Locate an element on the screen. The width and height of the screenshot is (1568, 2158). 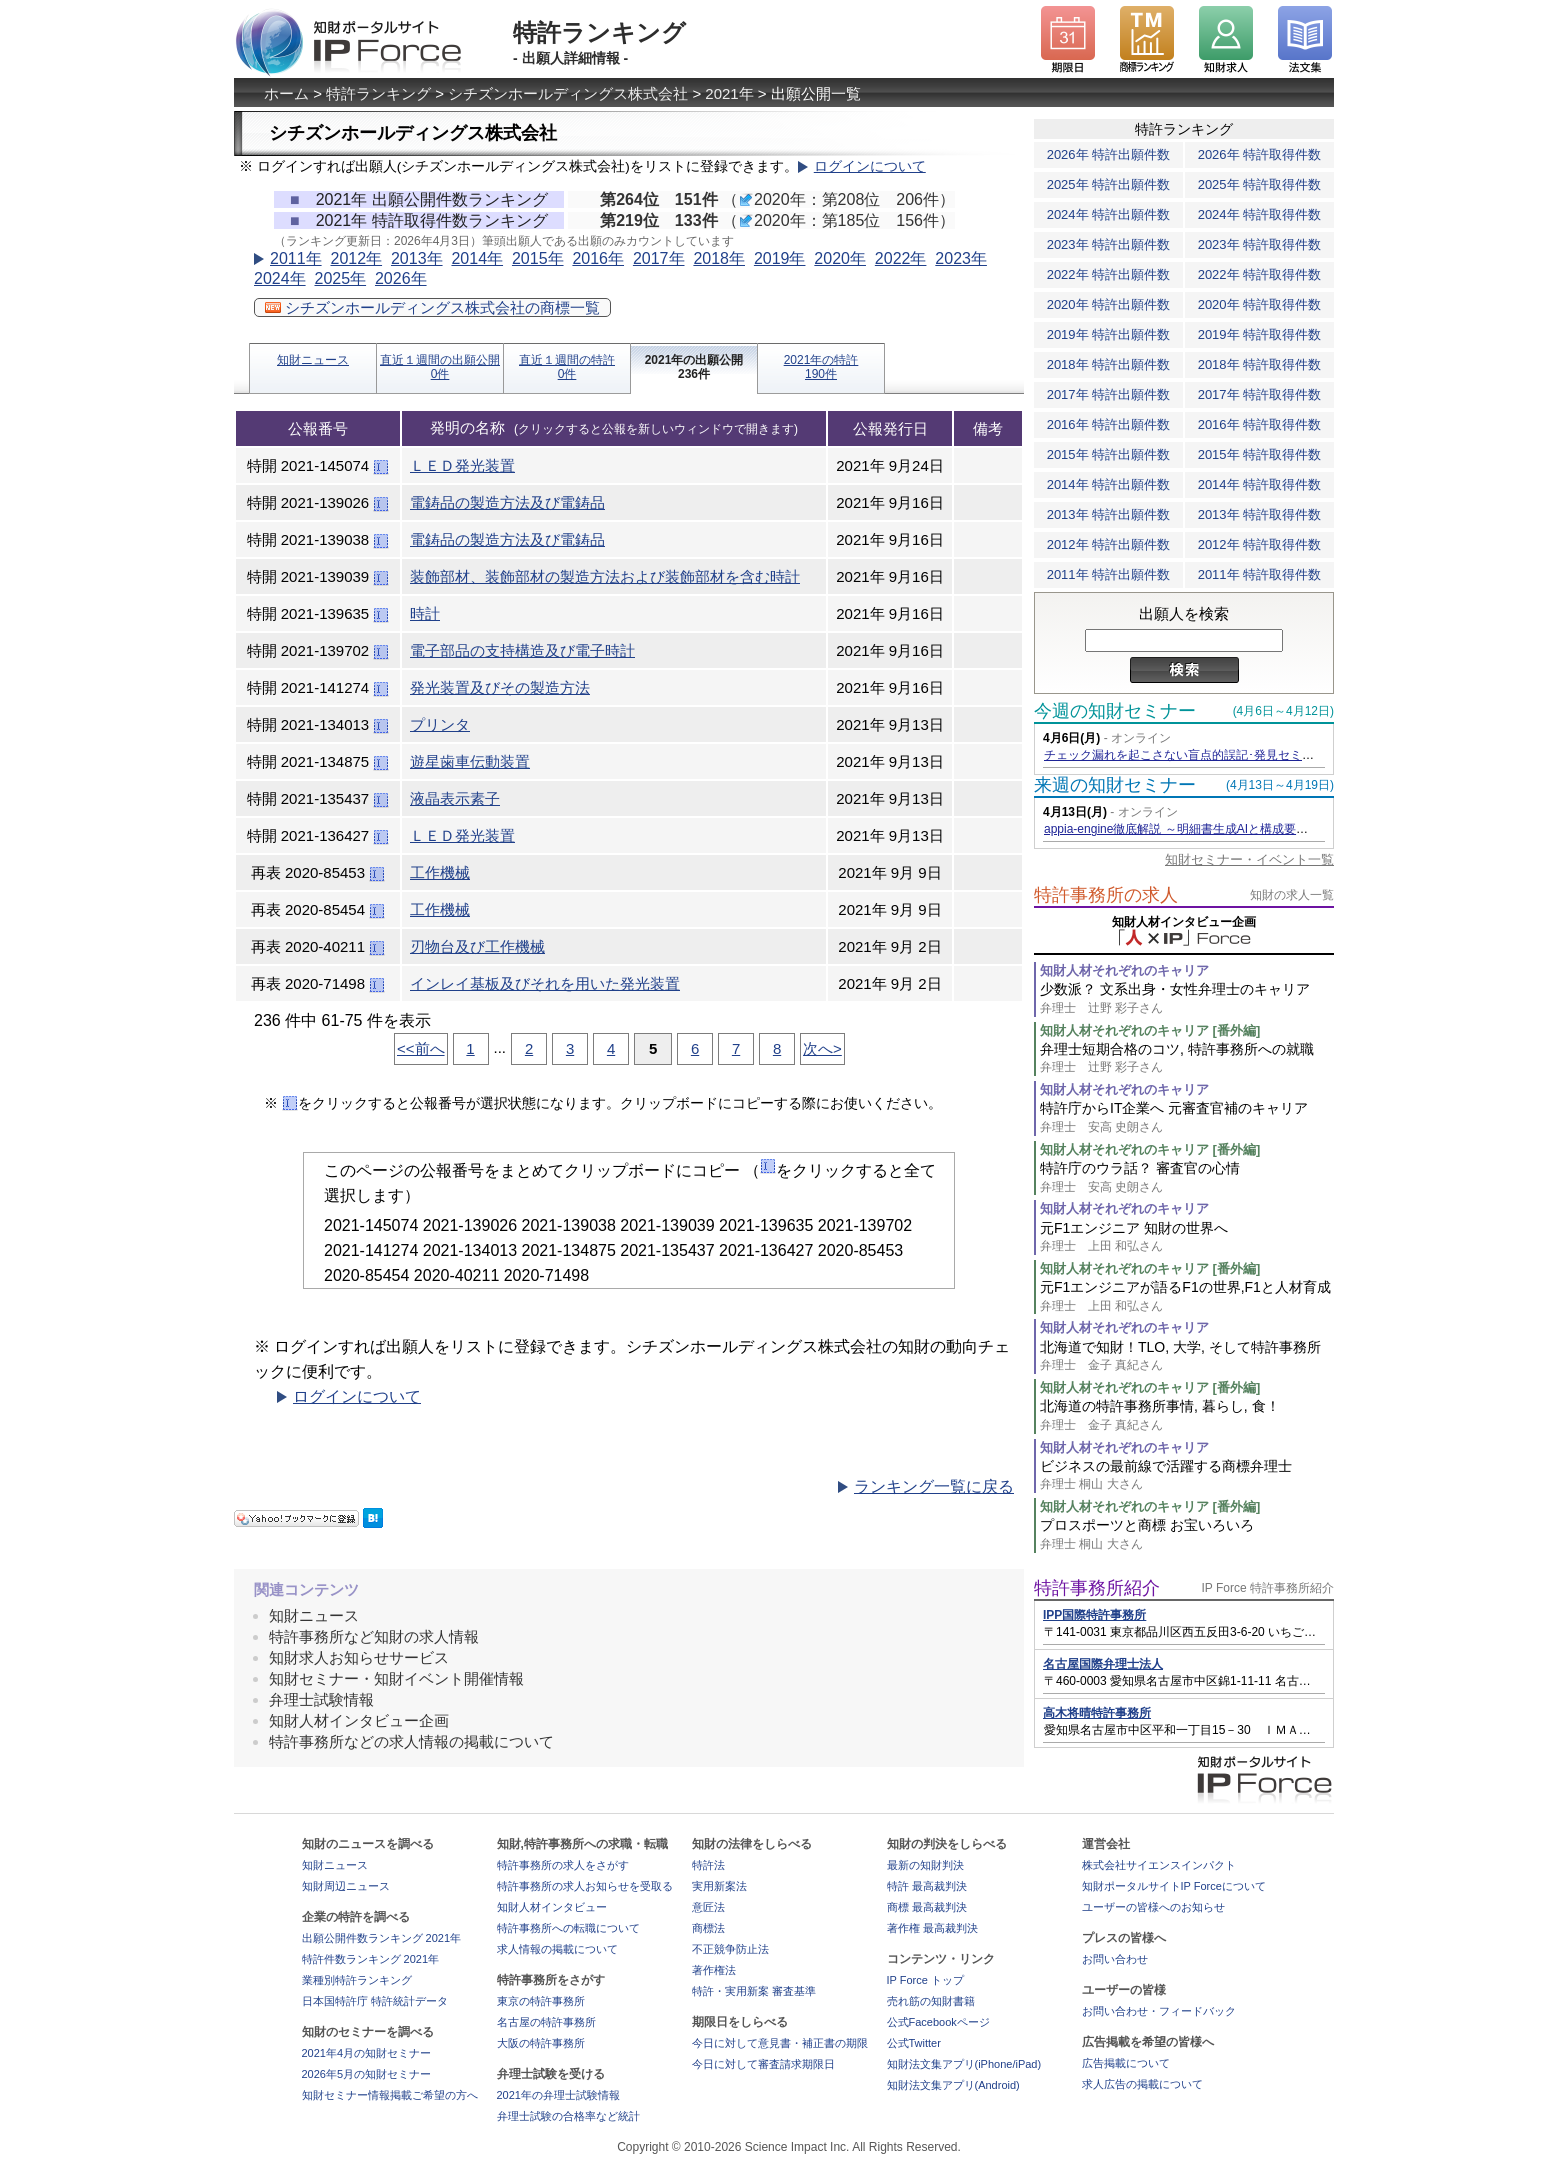
2016年 is located at coordinates (598, 258).